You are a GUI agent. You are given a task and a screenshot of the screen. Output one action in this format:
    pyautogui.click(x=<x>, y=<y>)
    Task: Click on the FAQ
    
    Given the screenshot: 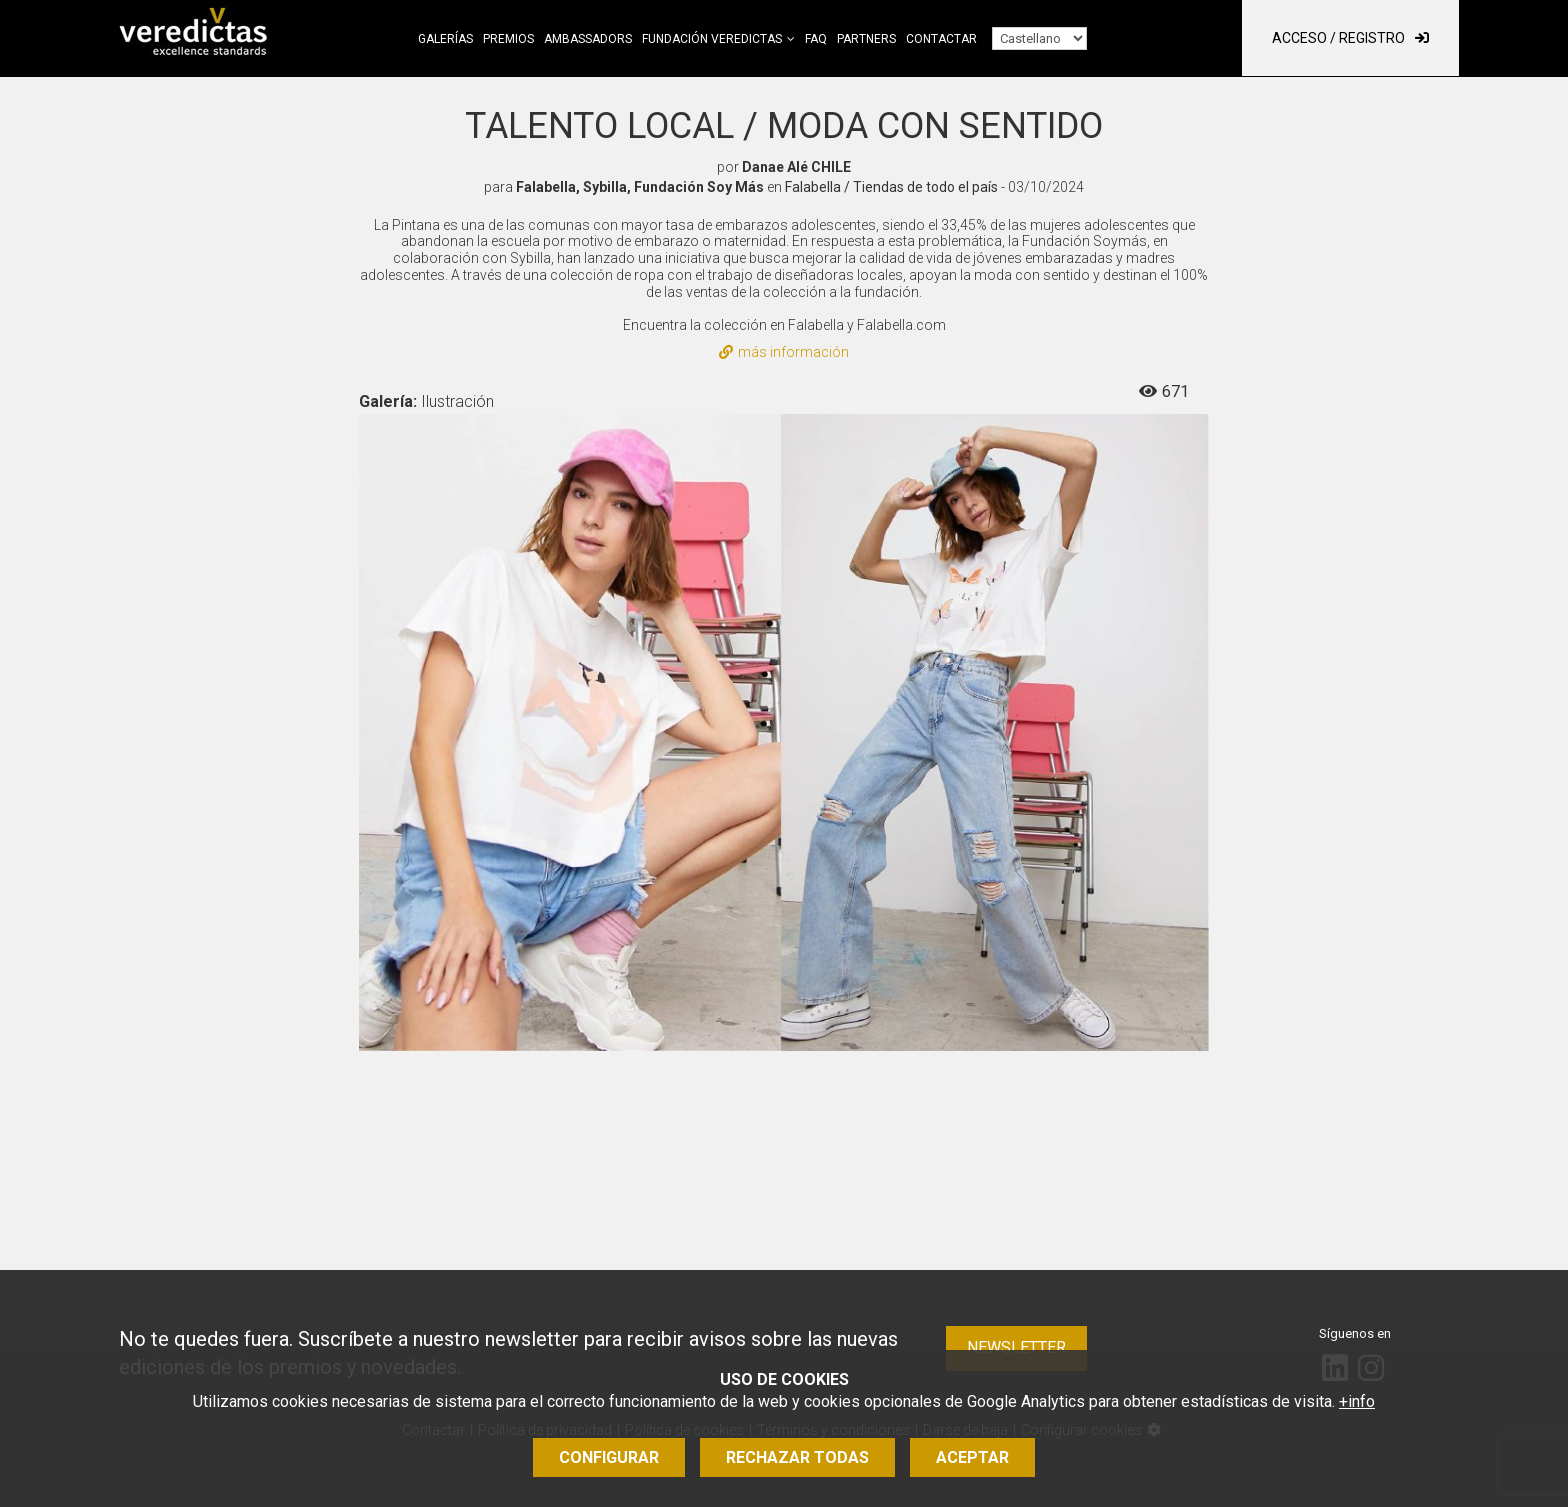 What is the action you would take?
    pyautogui.click(x=816, y=39)
    